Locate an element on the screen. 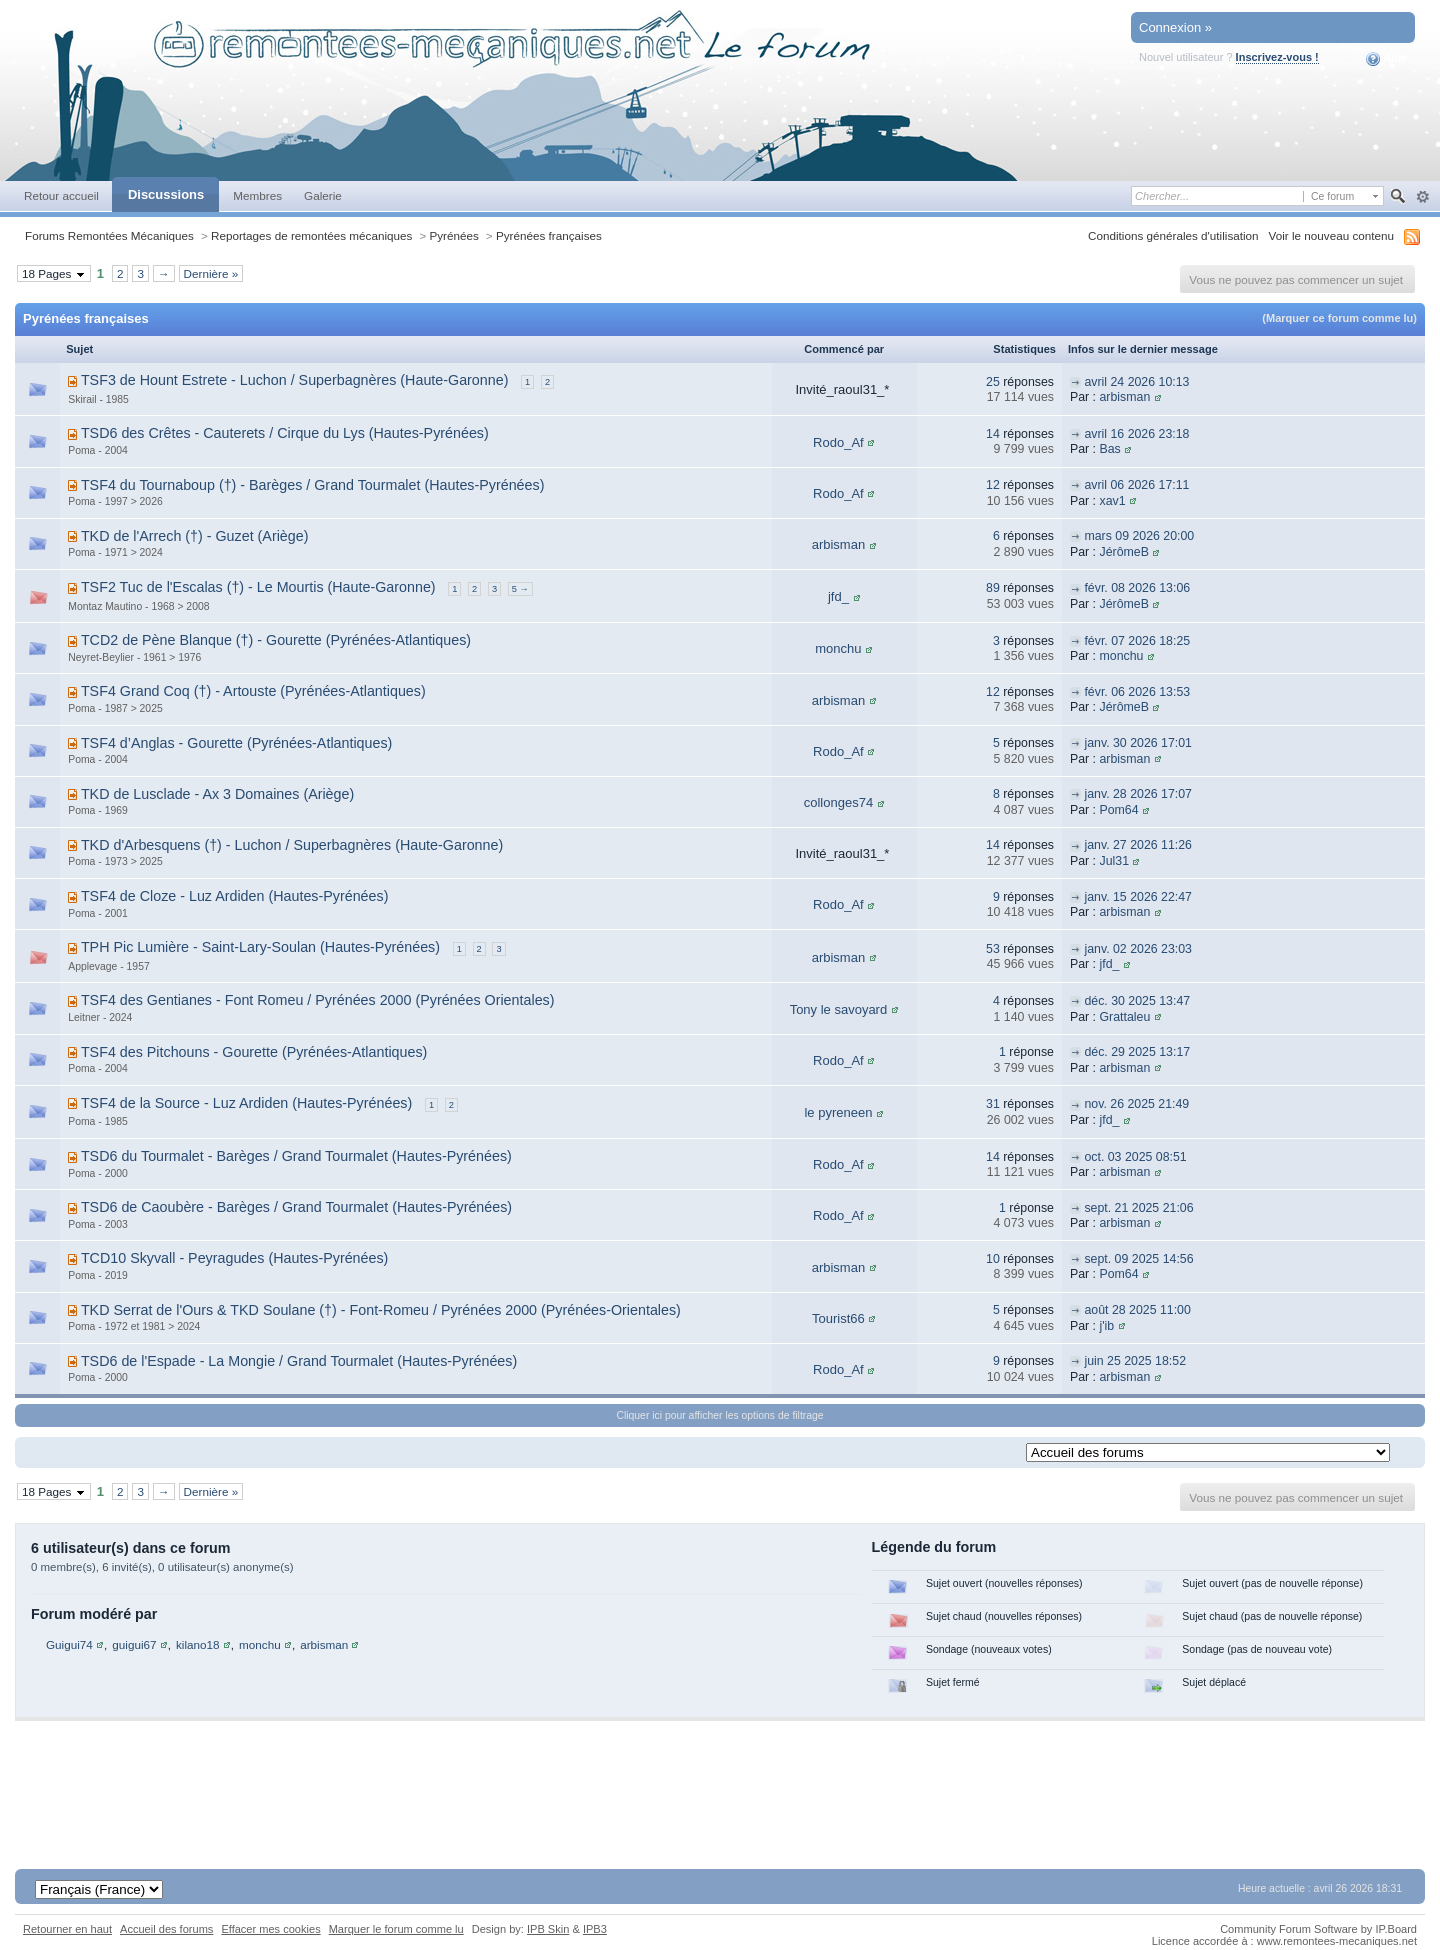  JérômeB is located at coordinates (1123, 552).